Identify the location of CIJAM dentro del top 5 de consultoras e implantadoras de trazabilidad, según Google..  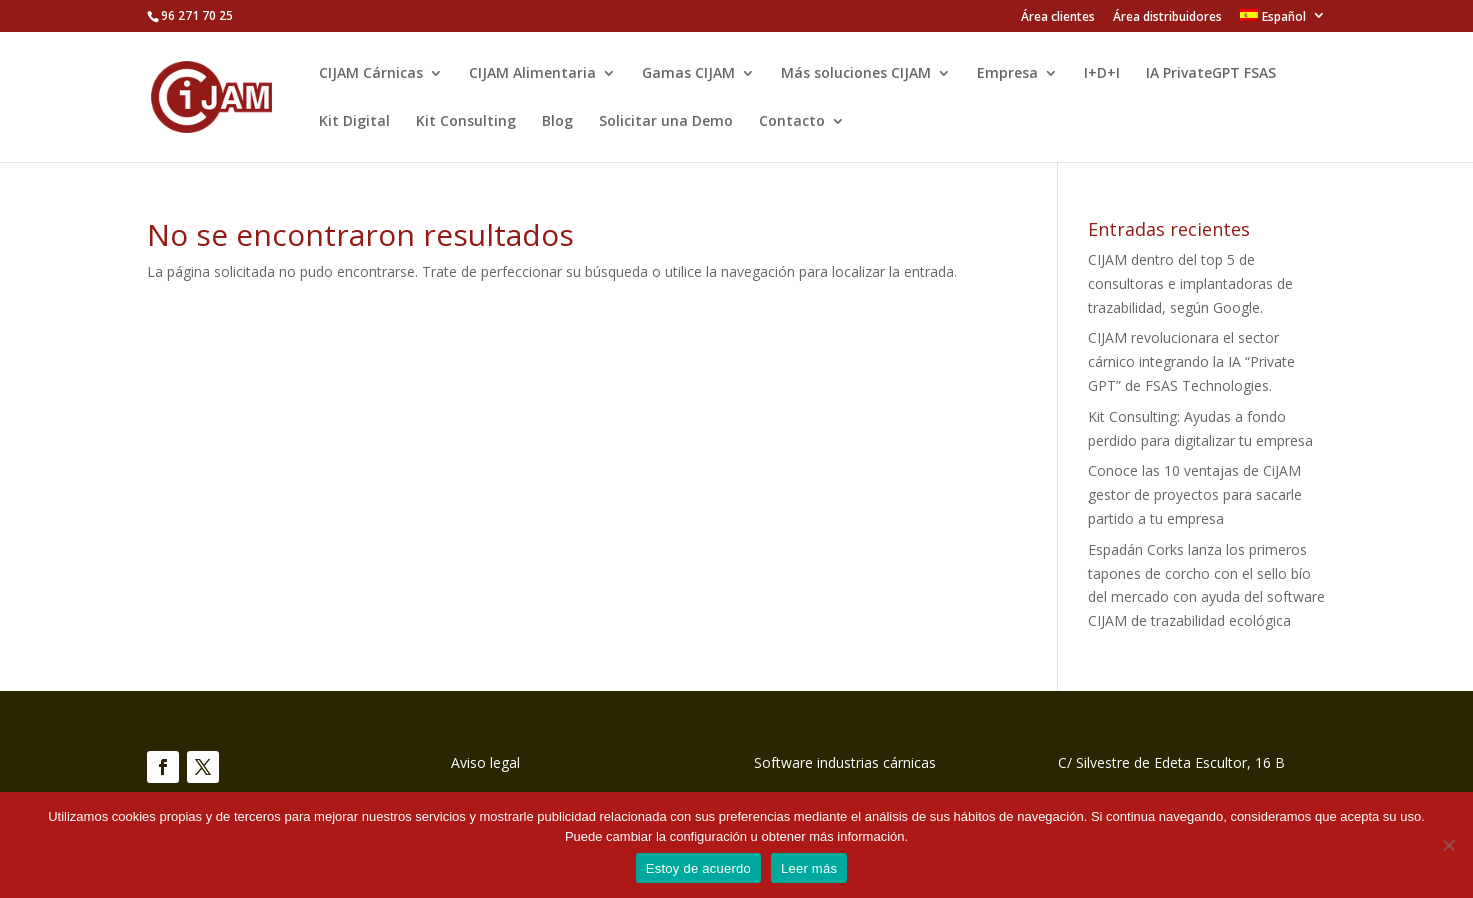
(1190, 283).